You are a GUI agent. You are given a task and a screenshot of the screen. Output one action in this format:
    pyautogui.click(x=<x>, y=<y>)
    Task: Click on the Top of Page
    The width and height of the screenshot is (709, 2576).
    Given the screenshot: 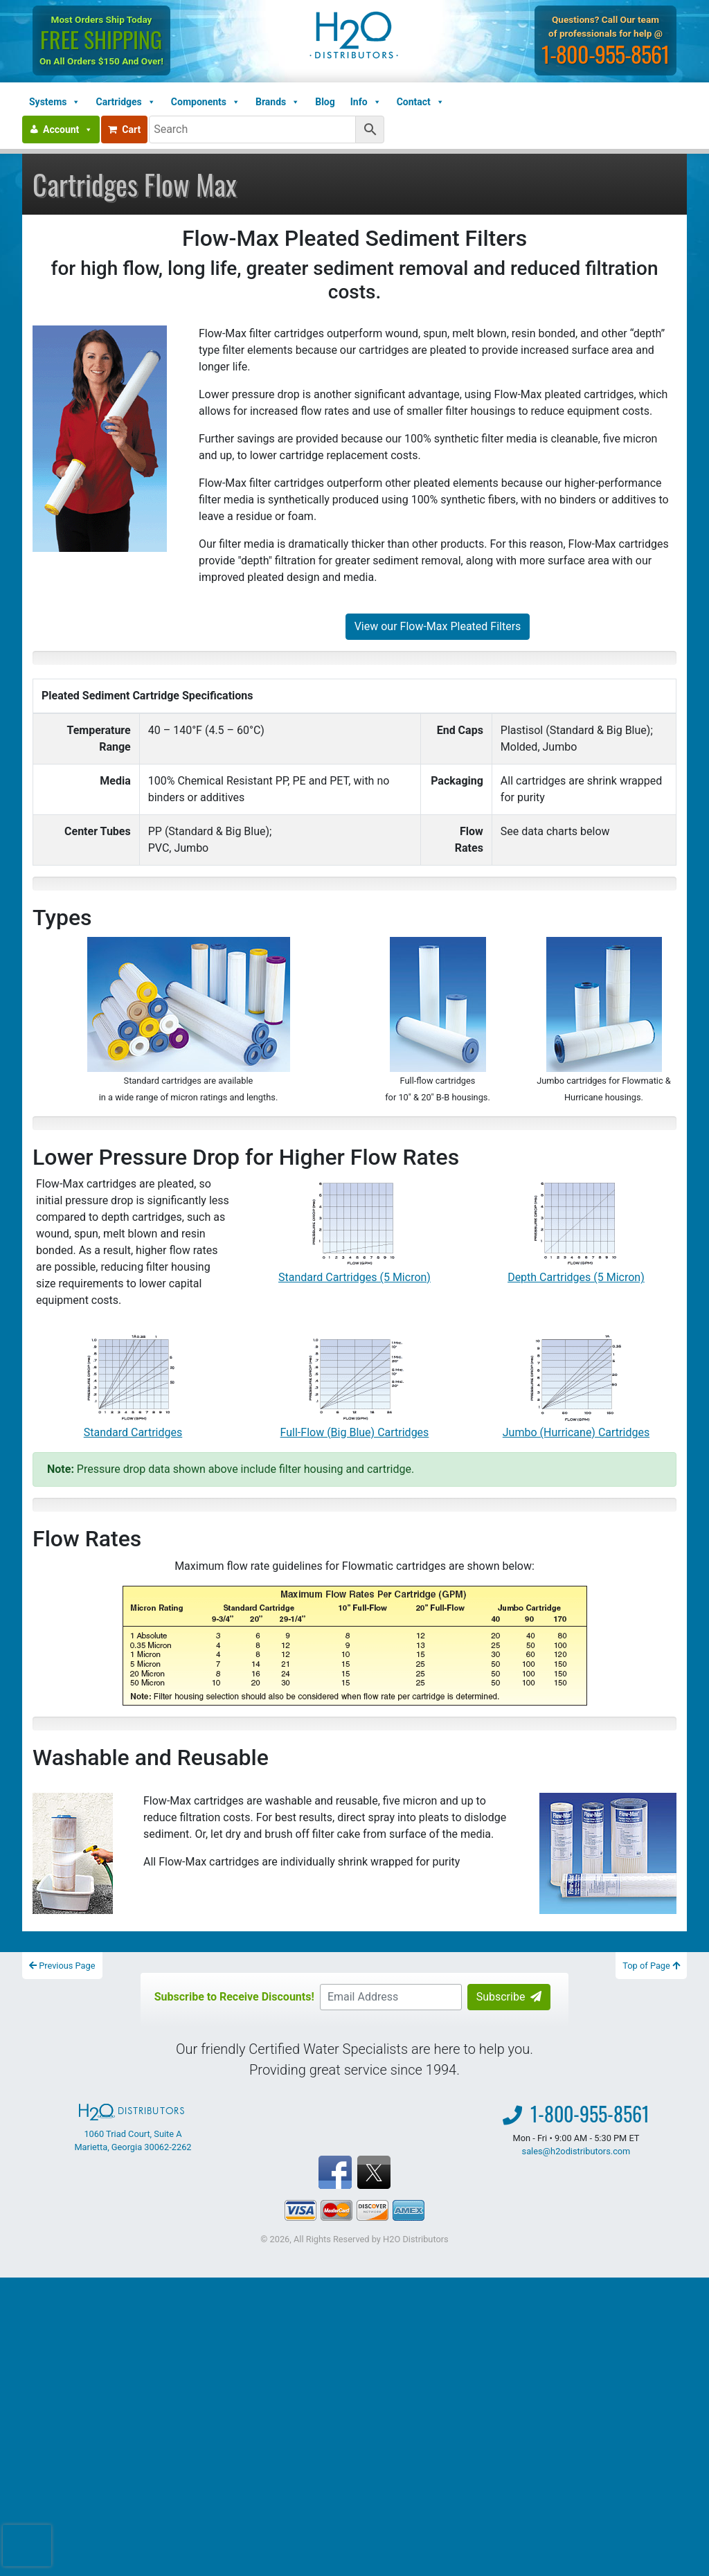 What is the action you would take?
    pyautogui.click(x=651, y=1965)
    